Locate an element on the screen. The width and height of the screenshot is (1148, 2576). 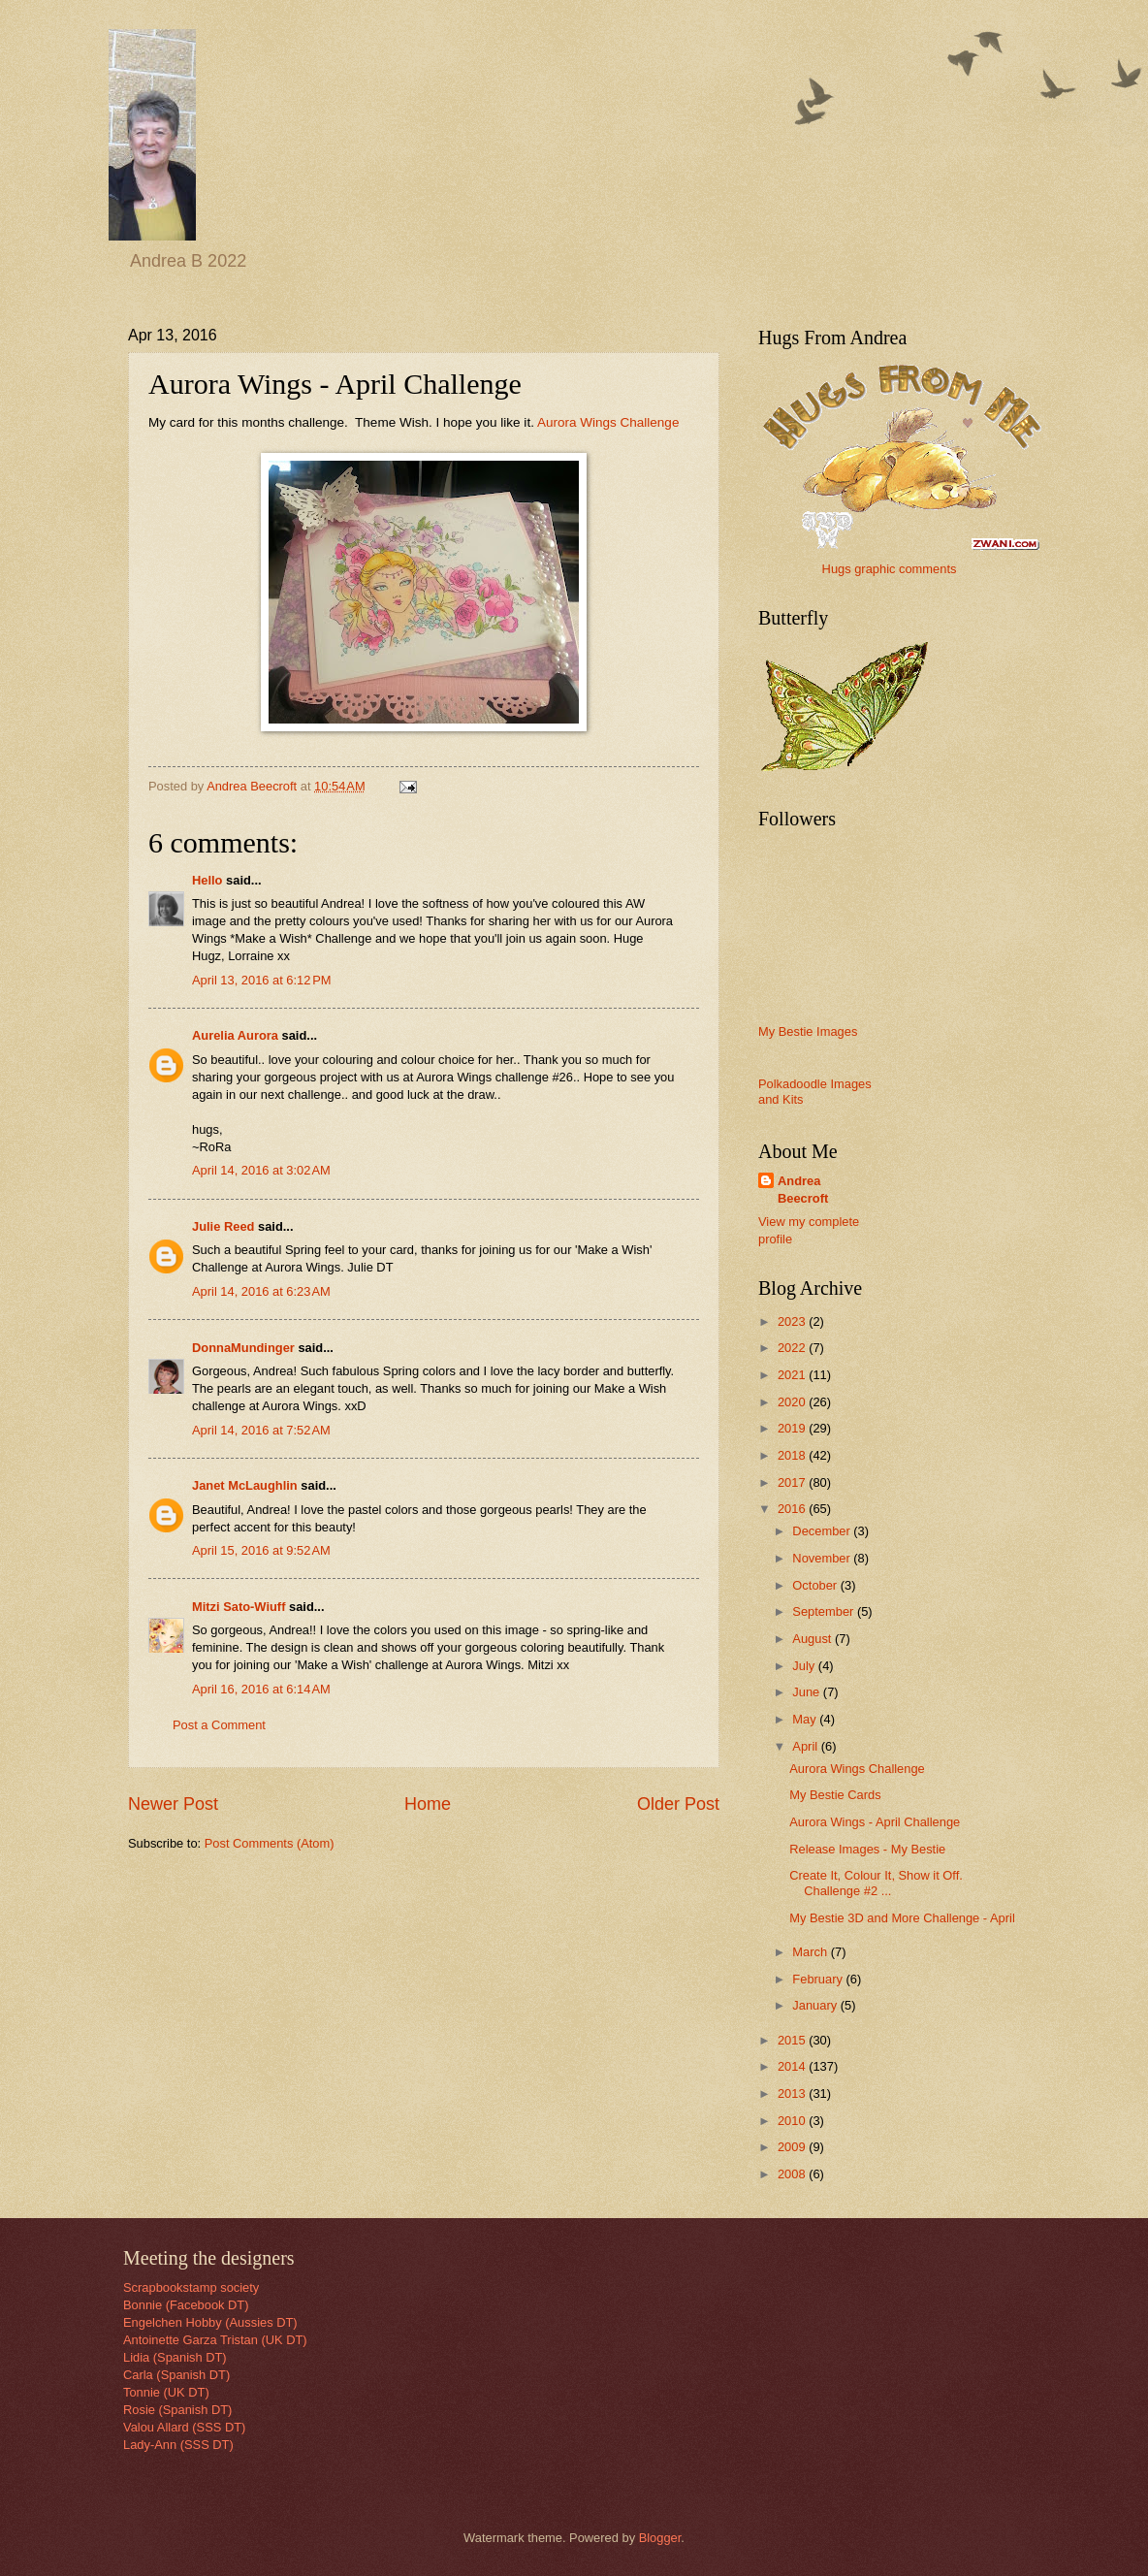
April 15, 2016 at 9:52 AM is located at coordinates (261, 1550).